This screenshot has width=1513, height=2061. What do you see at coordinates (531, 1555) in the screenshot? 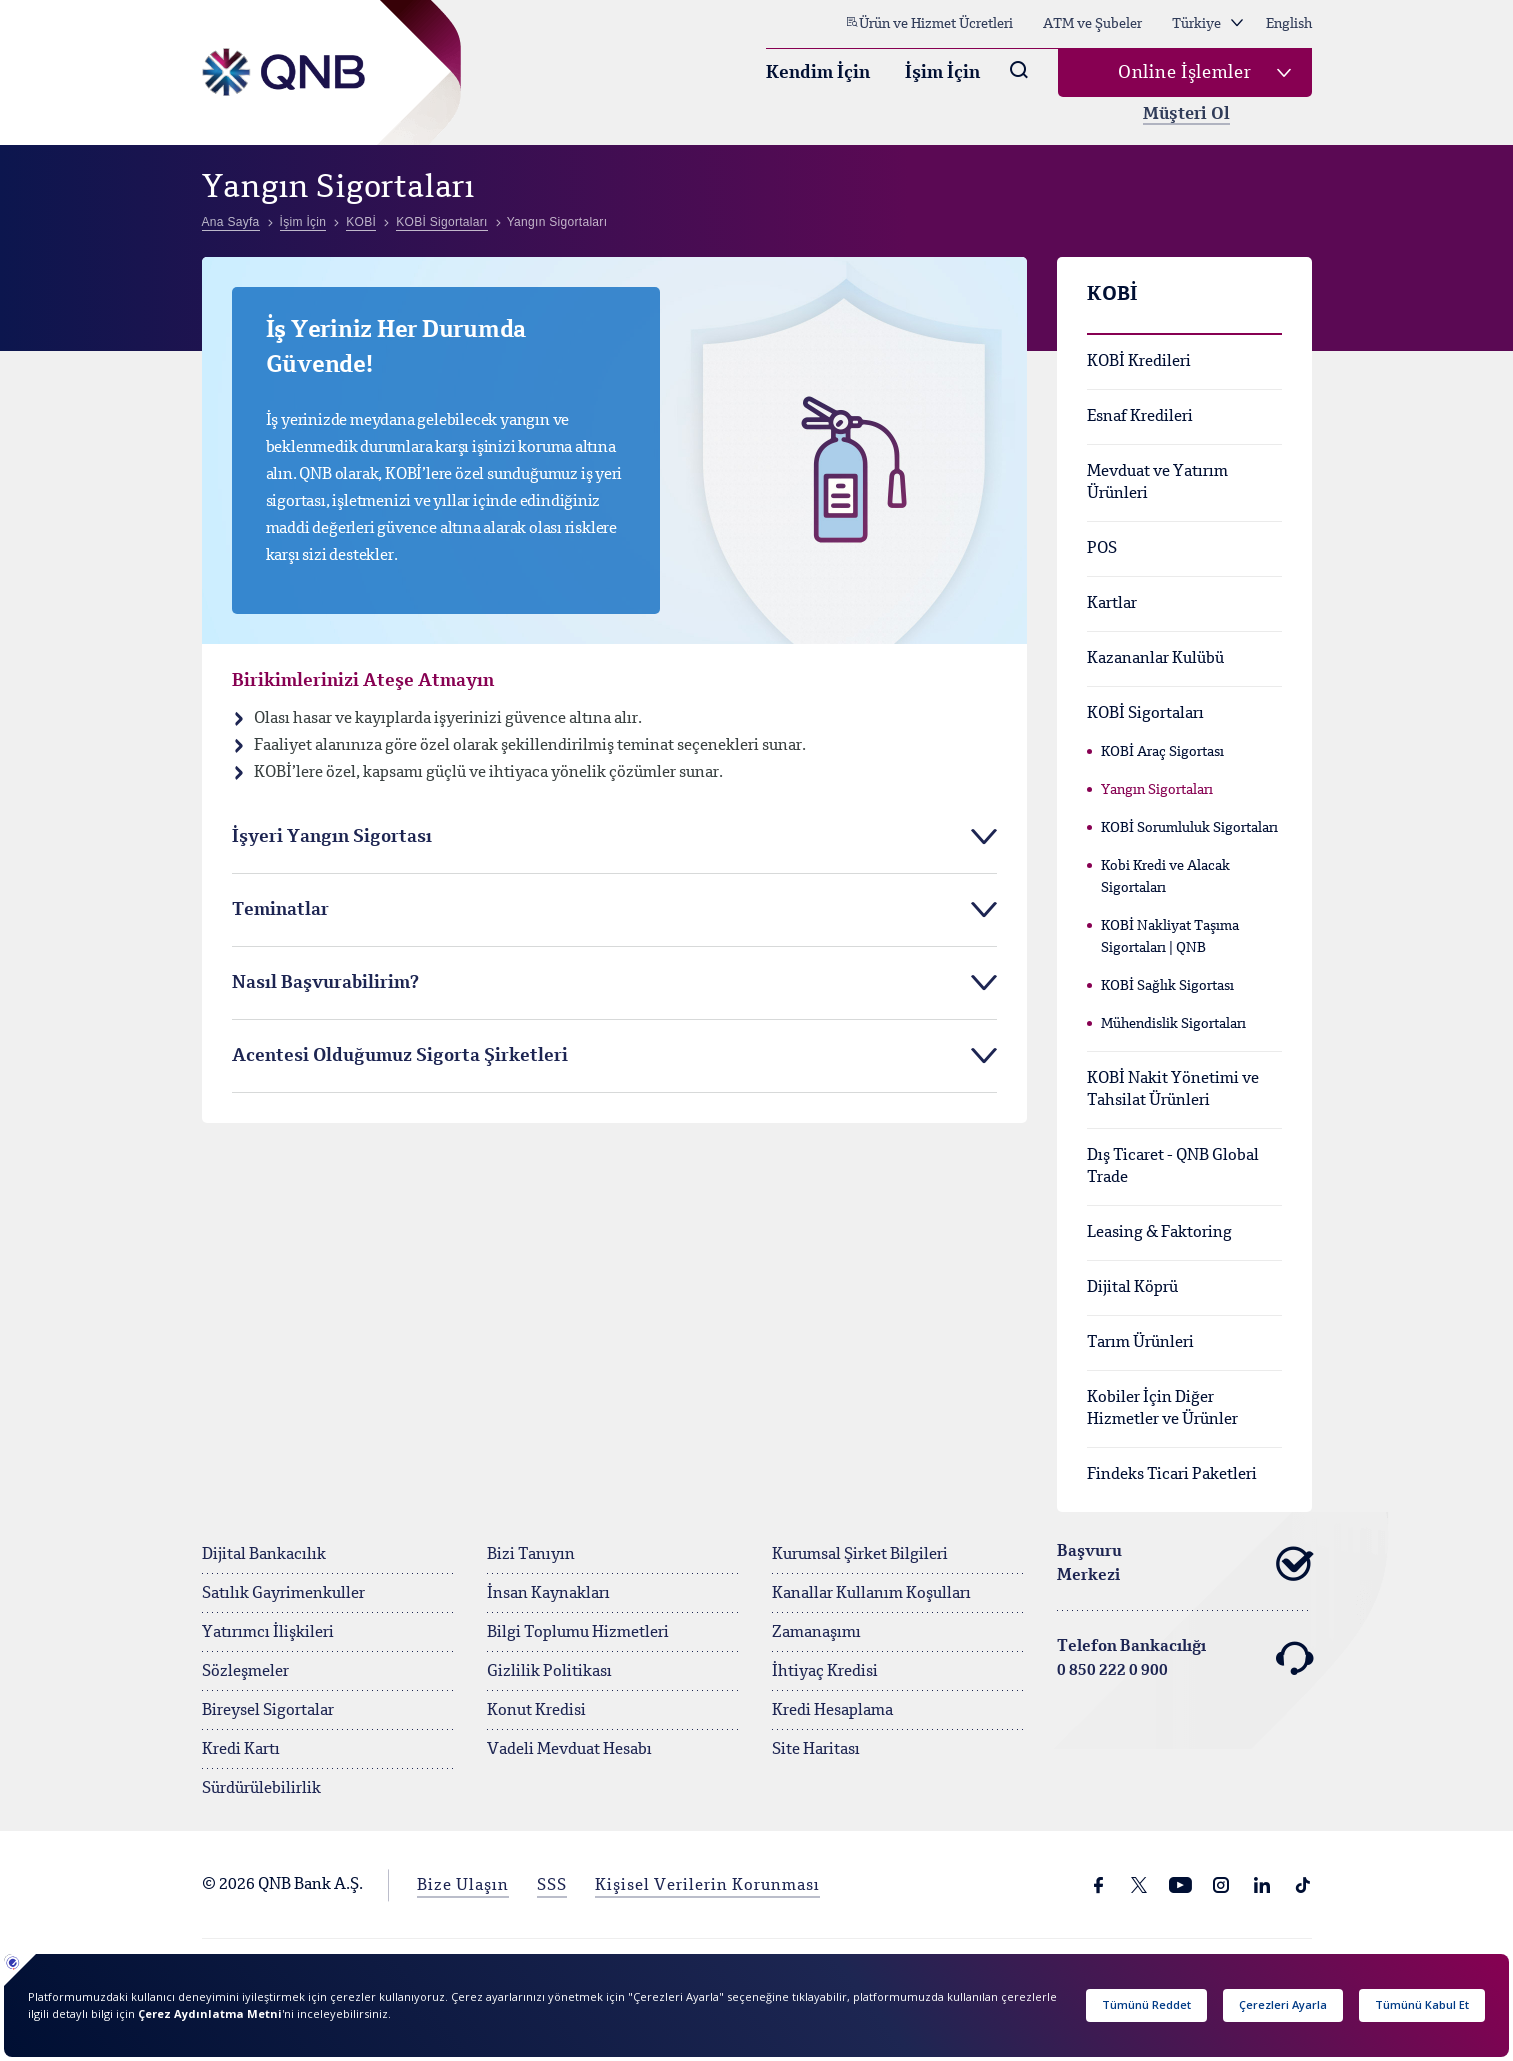
I see `Bizi Tanıyın` at bounding box center [531, 1555].